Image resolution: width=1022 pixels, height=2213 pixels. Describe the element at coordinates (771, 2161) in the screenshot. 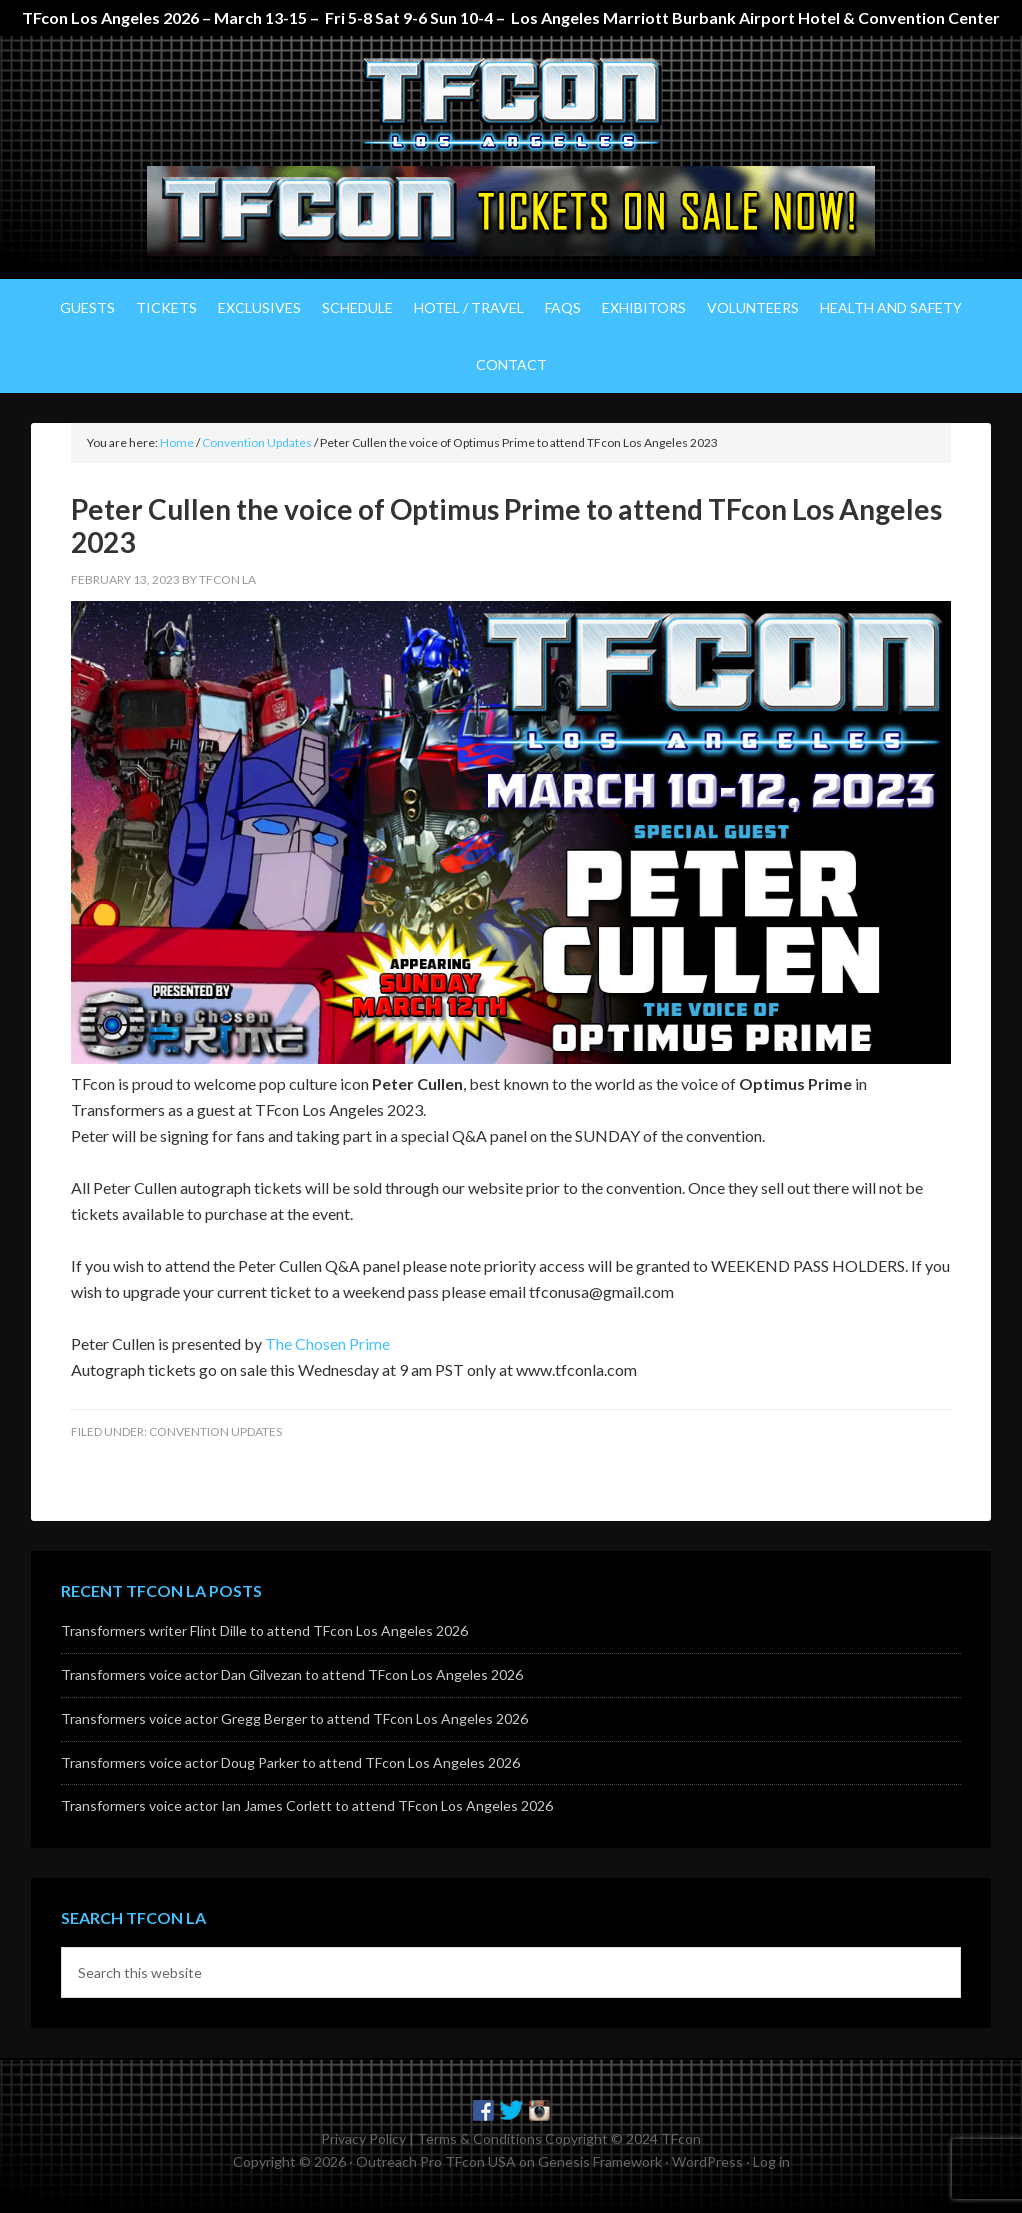

I see `Log in` at that location.